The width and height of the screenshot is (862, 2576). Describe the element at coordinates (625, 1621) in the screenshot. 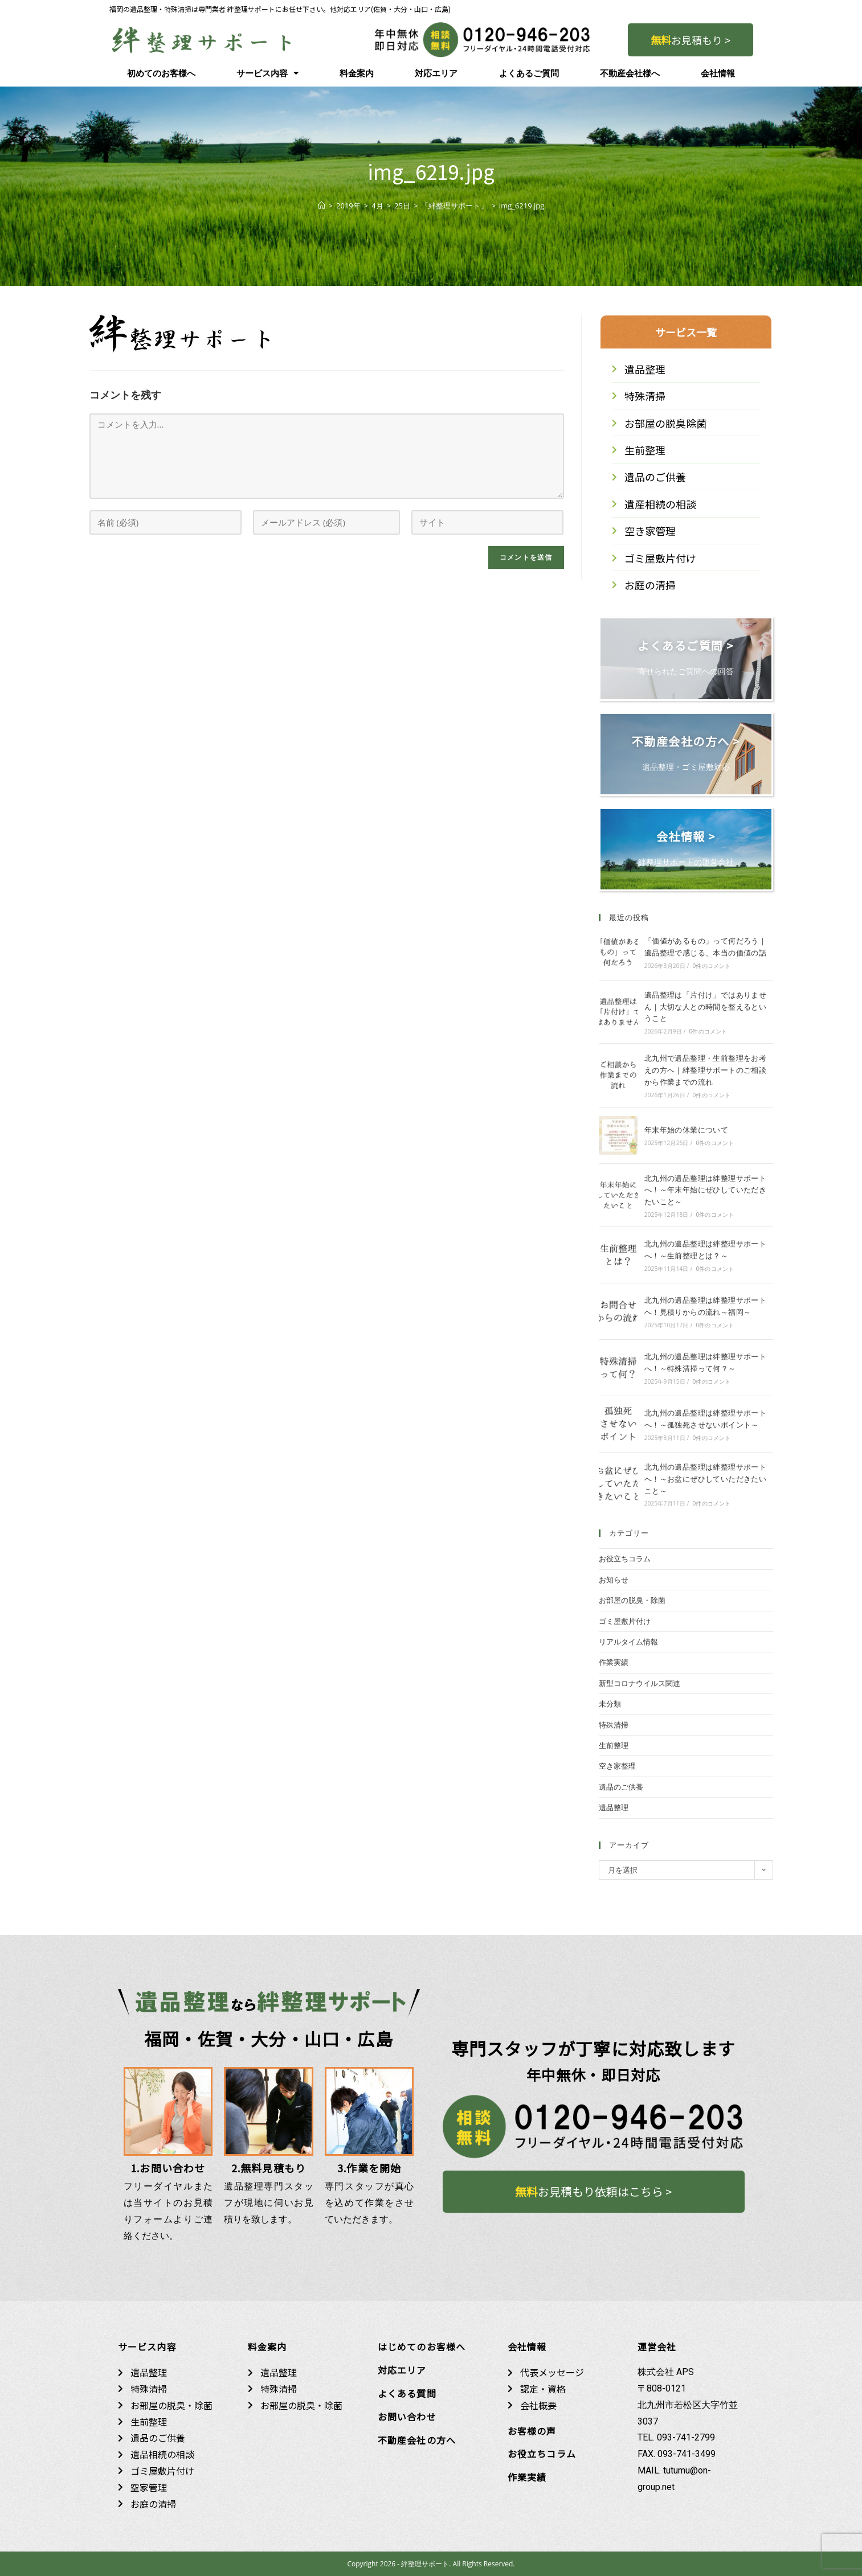

I see `ゴミ屋敷片付け` at that location.